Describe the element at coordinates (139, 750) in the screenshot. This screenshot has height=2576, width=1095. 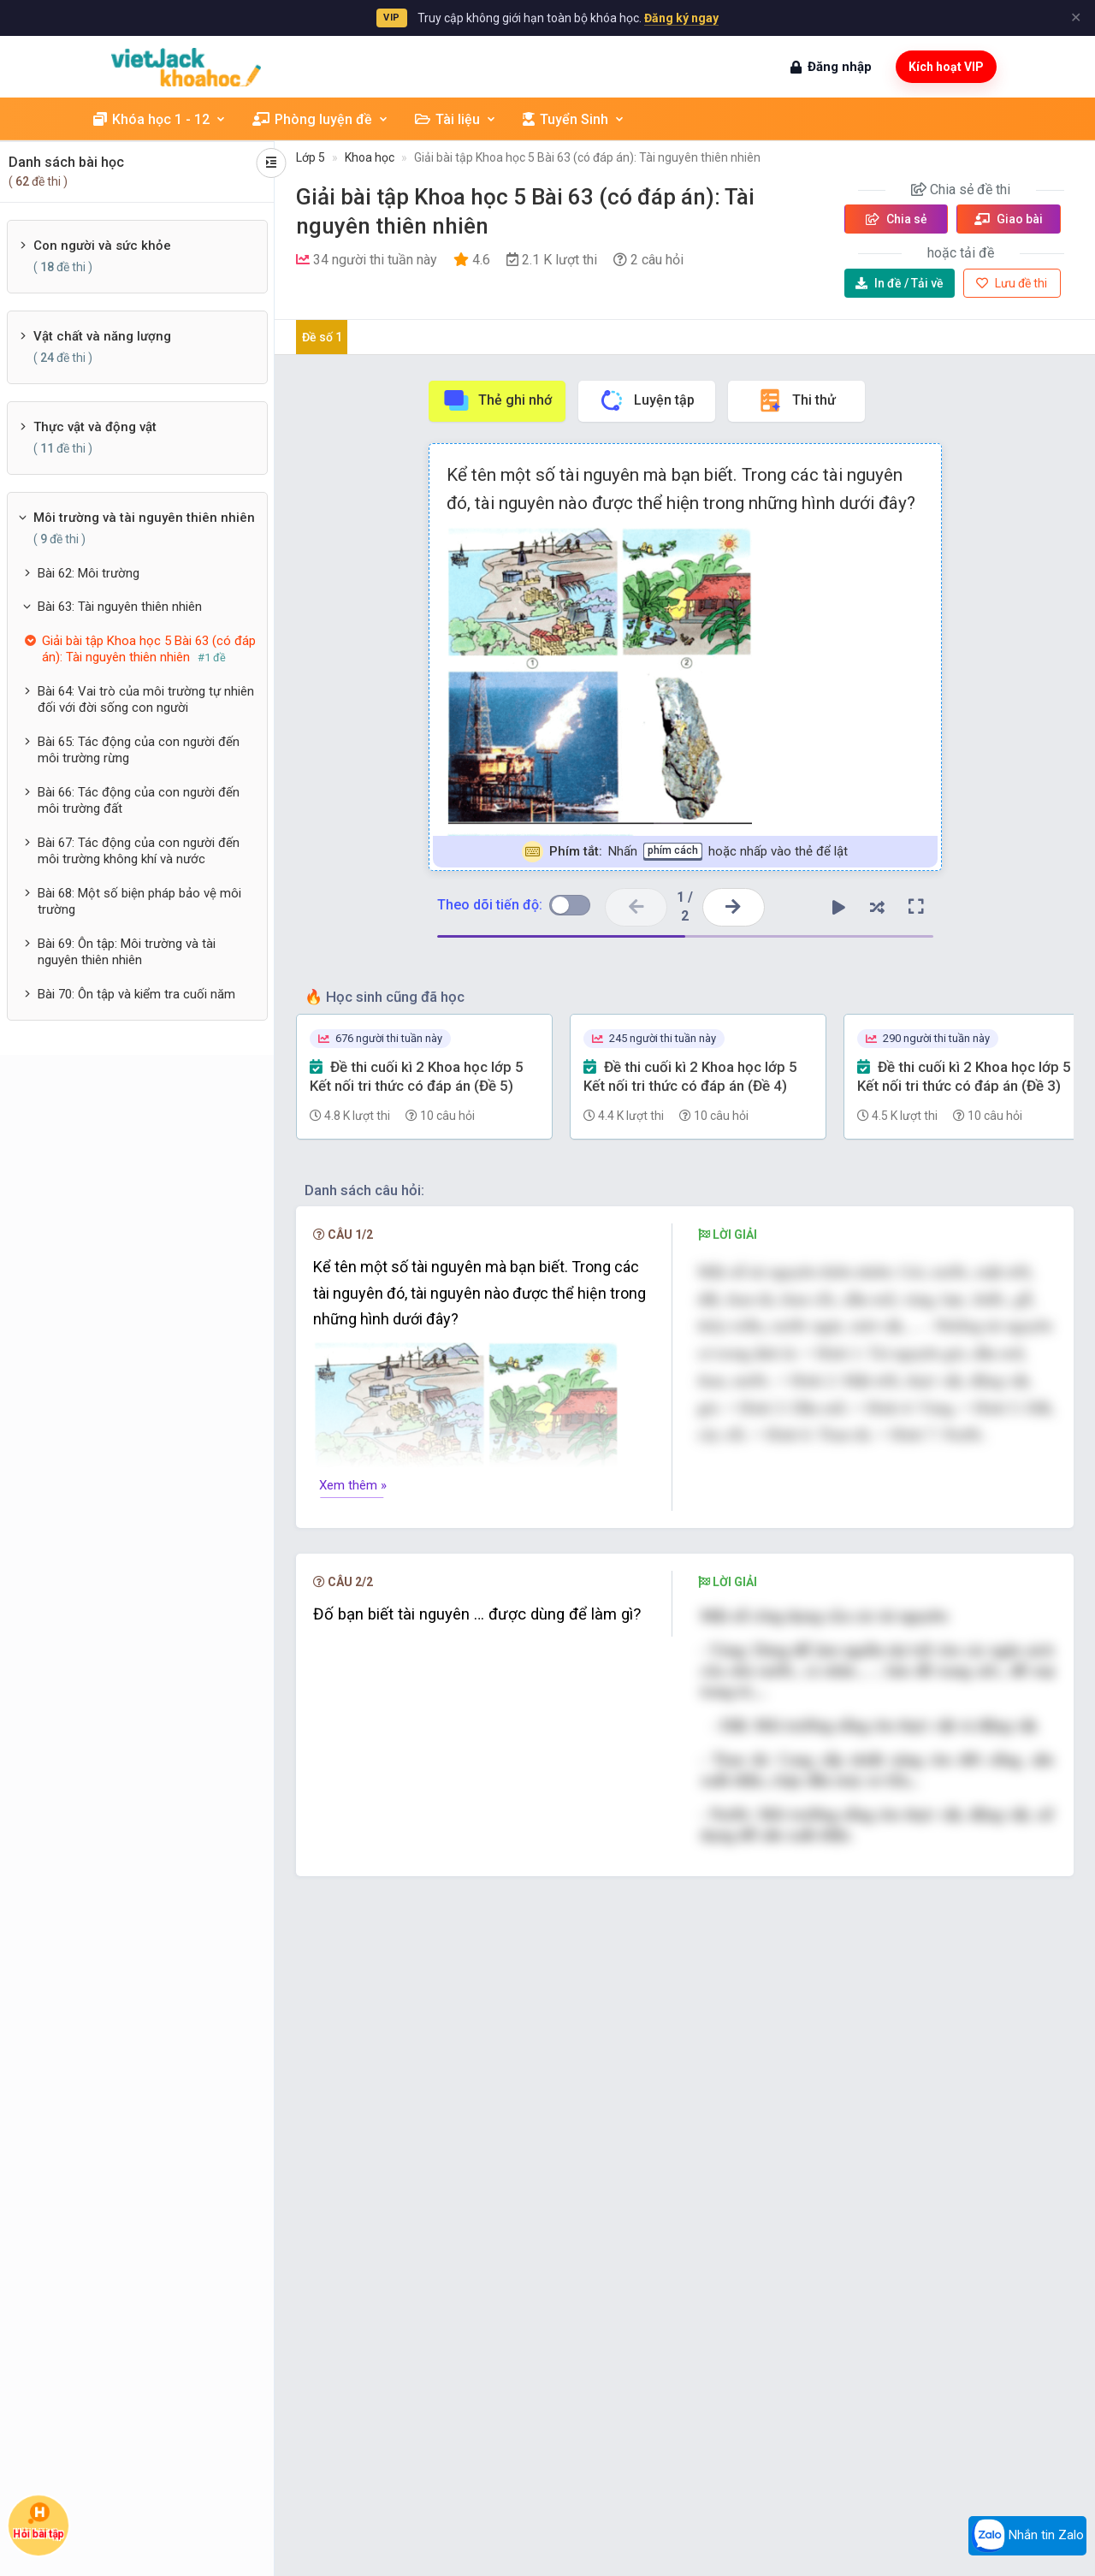
I see `Bài 65: Tác động của con người đến môi trường rừng` at that location.